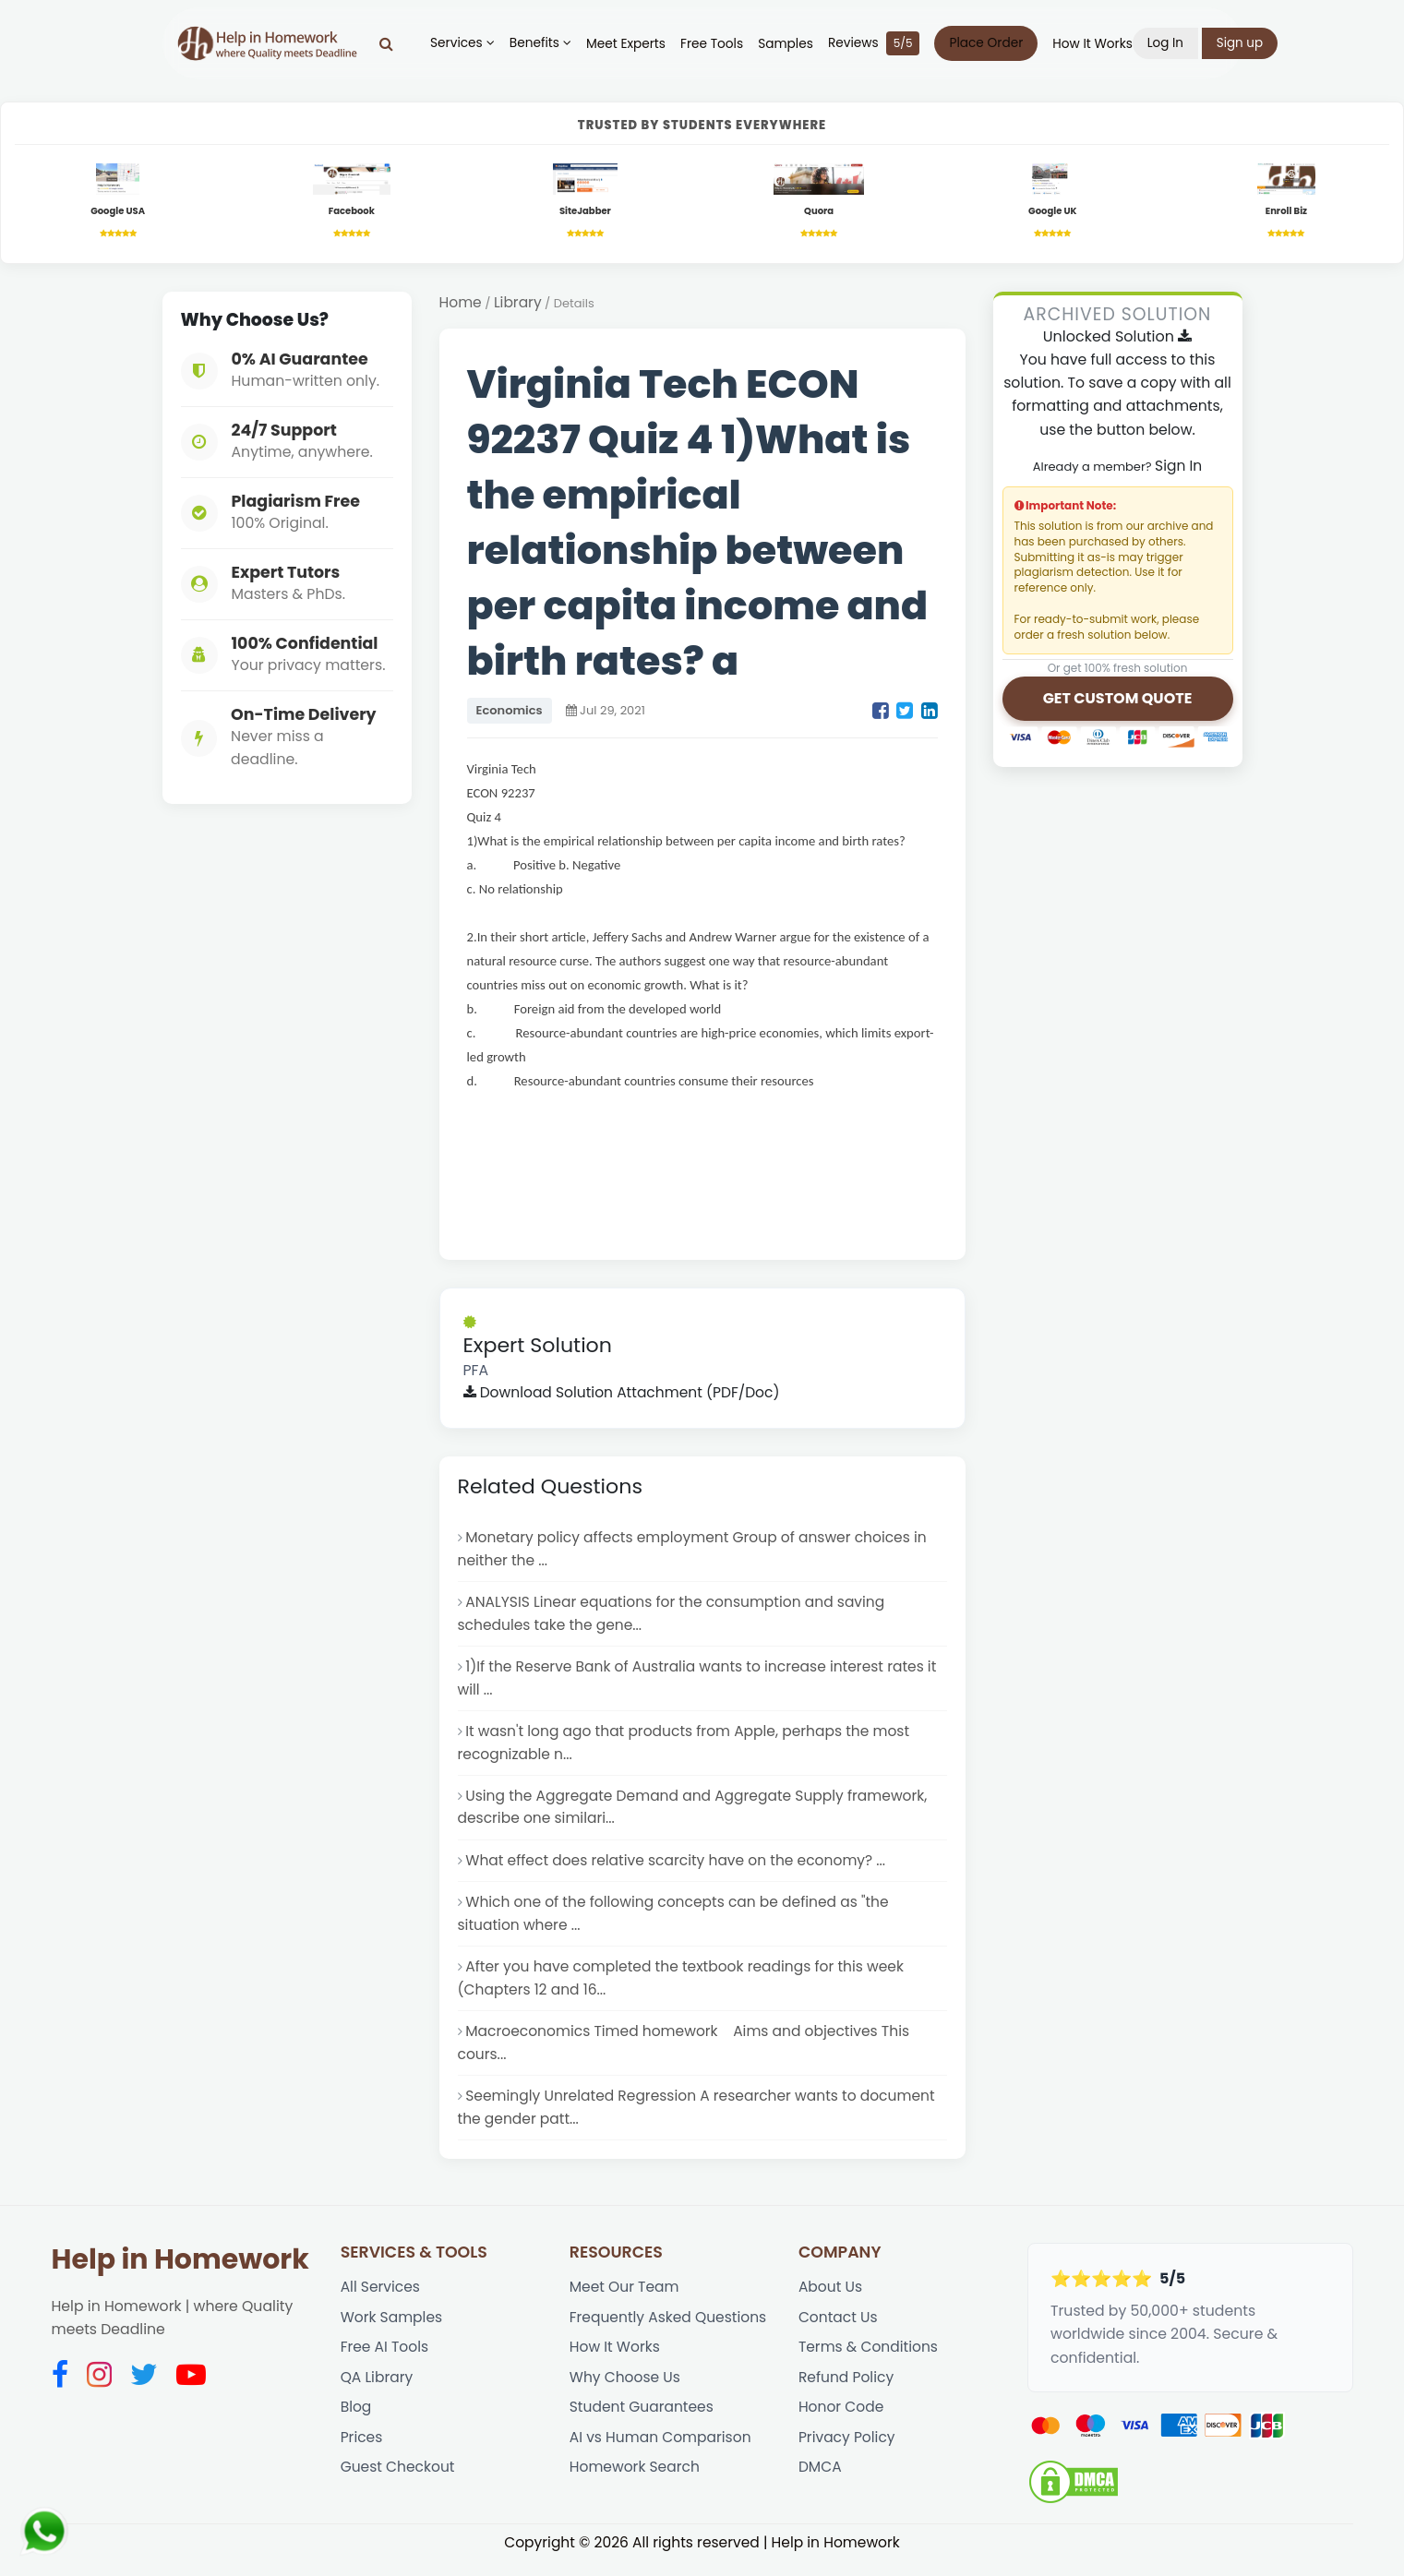  I want to click on [Search], so click(391, 43).